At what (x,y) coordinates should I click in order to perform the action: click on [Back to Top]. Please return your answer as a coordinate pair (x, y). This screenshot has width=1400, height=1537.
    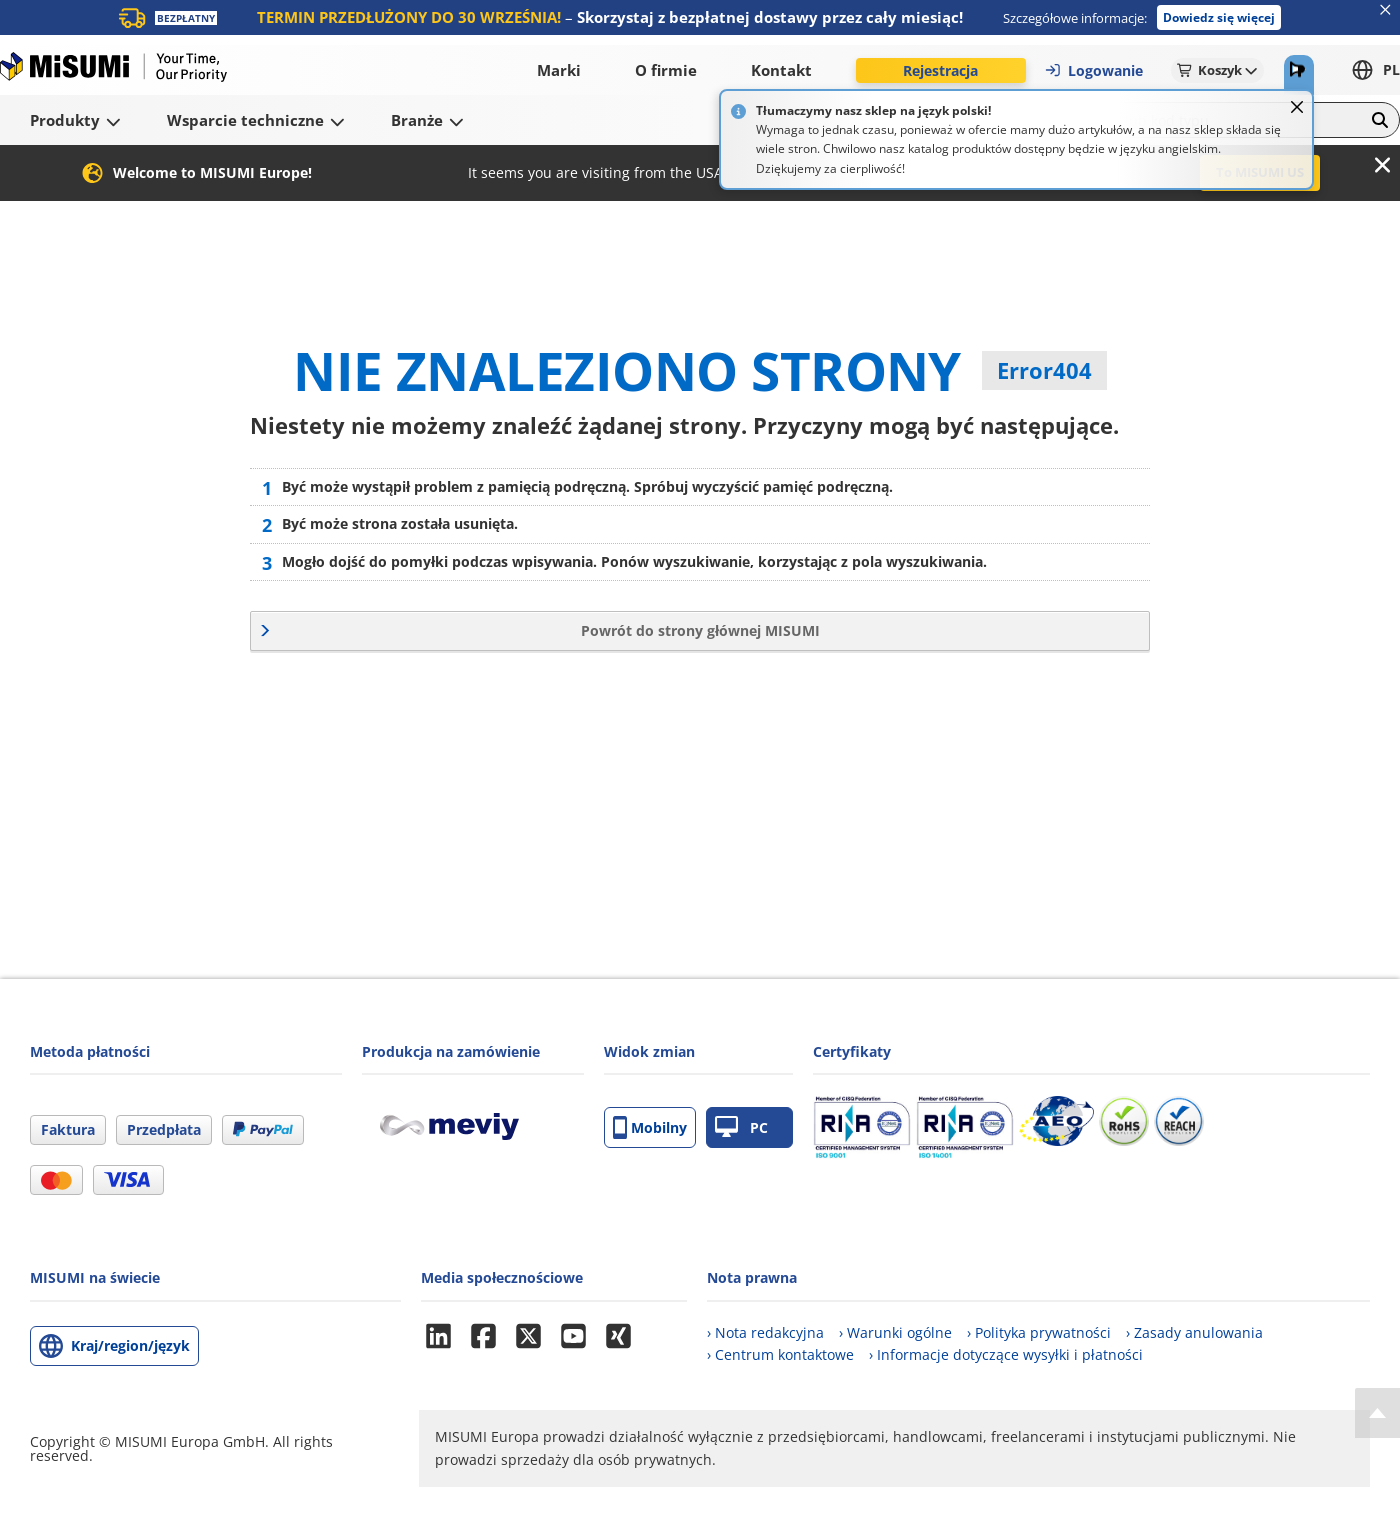
    Looking at the image, I should click on (1377, 1413).